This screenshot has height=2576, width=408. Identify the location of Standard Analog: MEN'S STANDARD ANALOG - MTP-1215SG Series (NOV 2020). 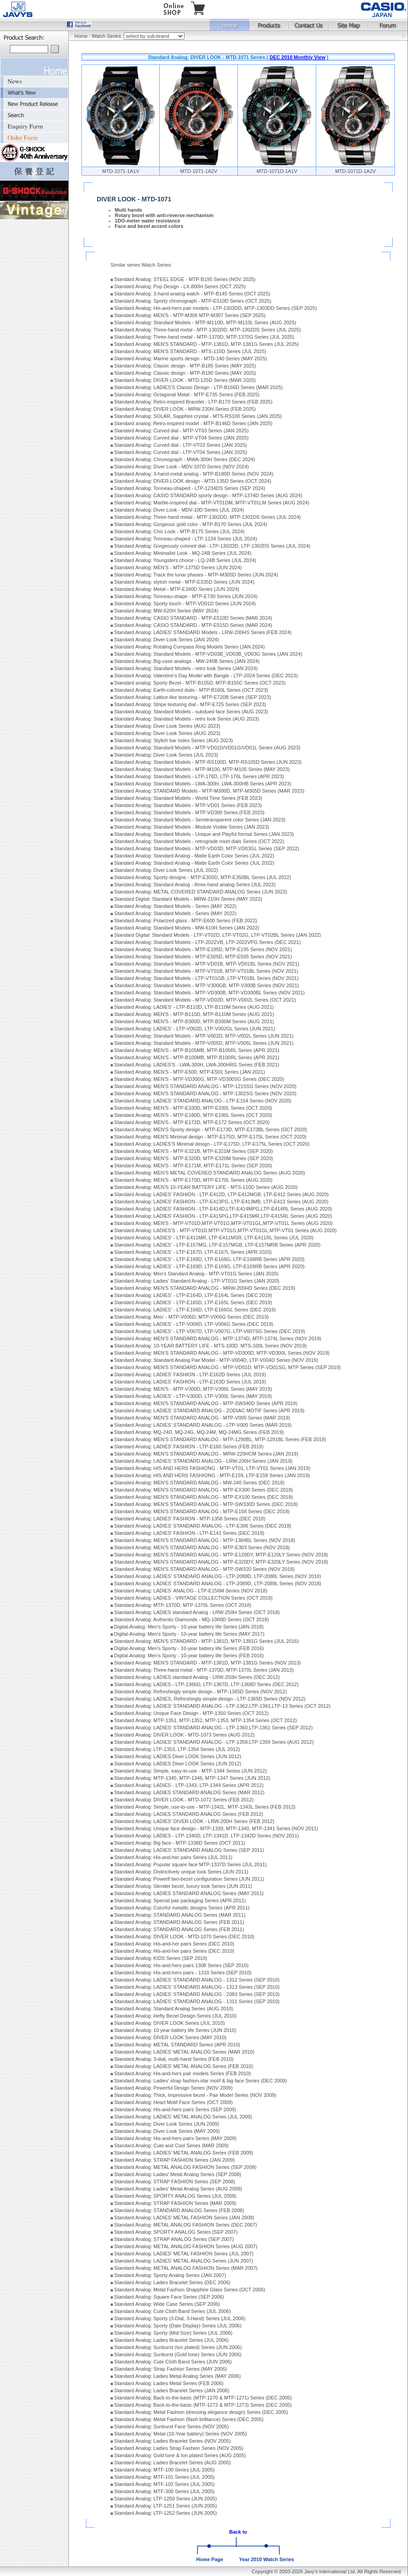
(205, 1086).